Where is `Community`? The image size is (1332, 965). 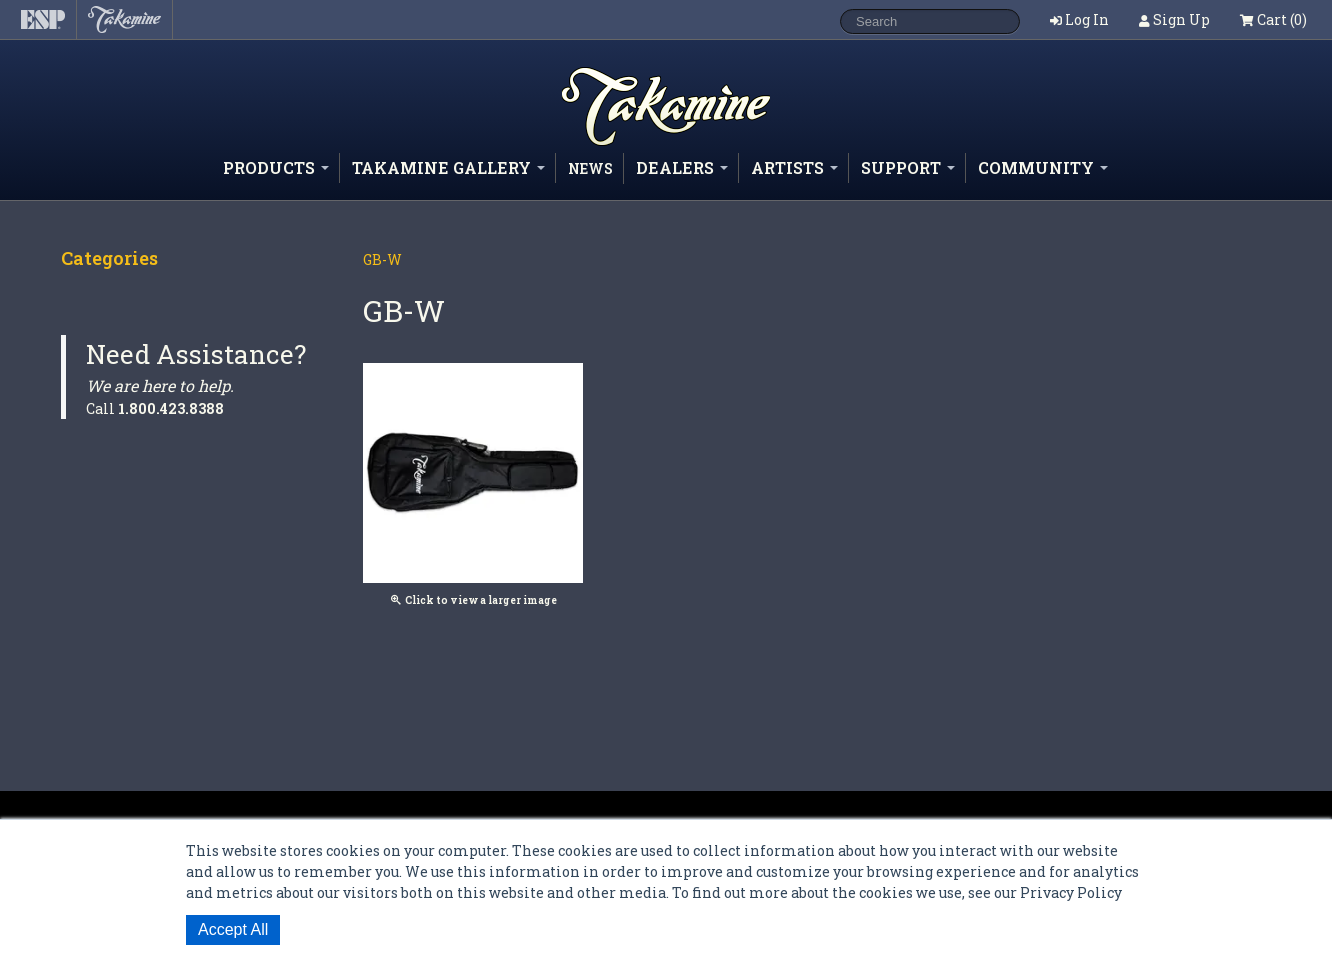
Community is located at coordinates (1043, 167).